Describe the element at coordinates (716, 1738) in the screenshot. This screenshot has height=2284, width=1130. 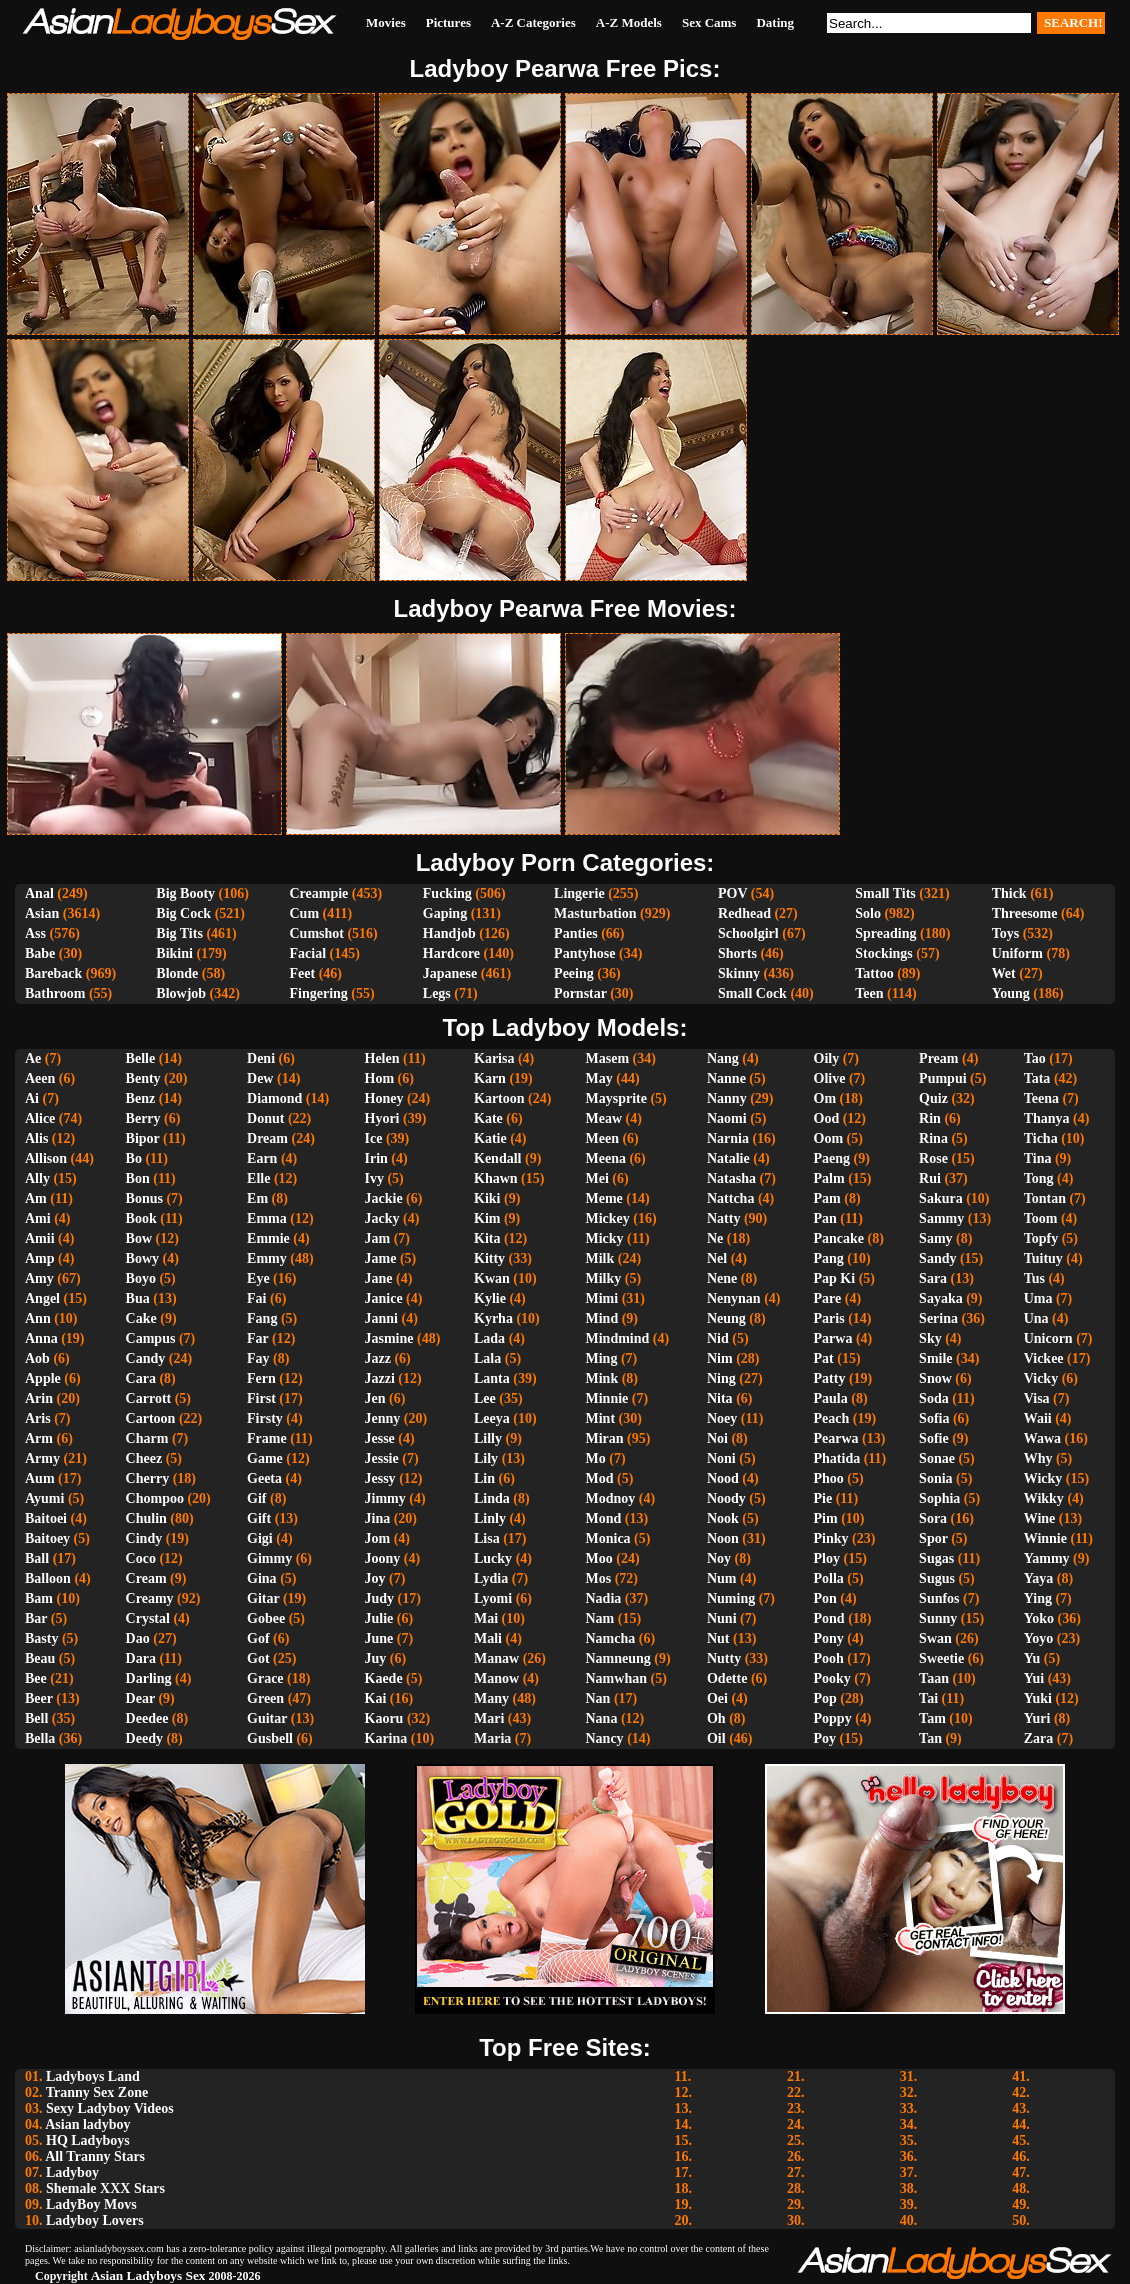
I see `Oil` at that location.